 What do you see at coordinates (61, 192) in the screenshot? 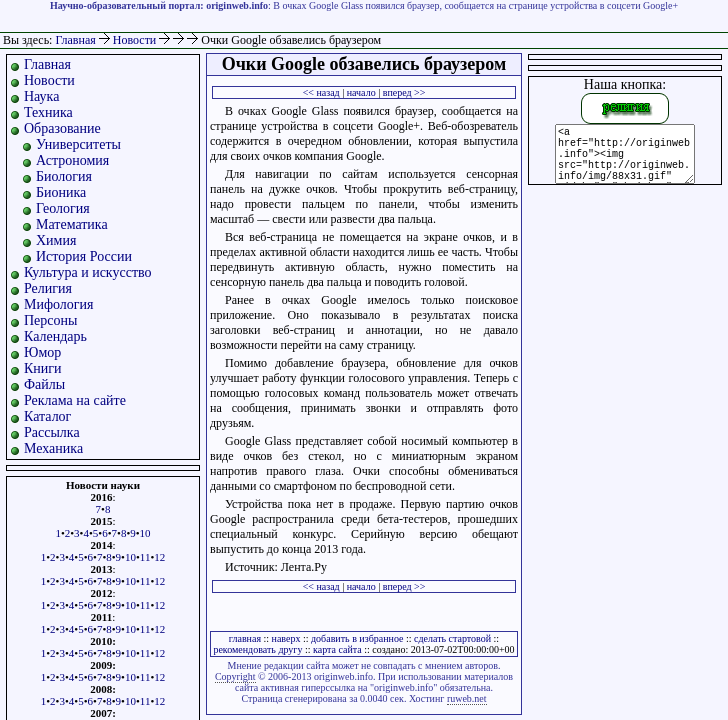
I see `Бионика` at bounding box center [61, 192].